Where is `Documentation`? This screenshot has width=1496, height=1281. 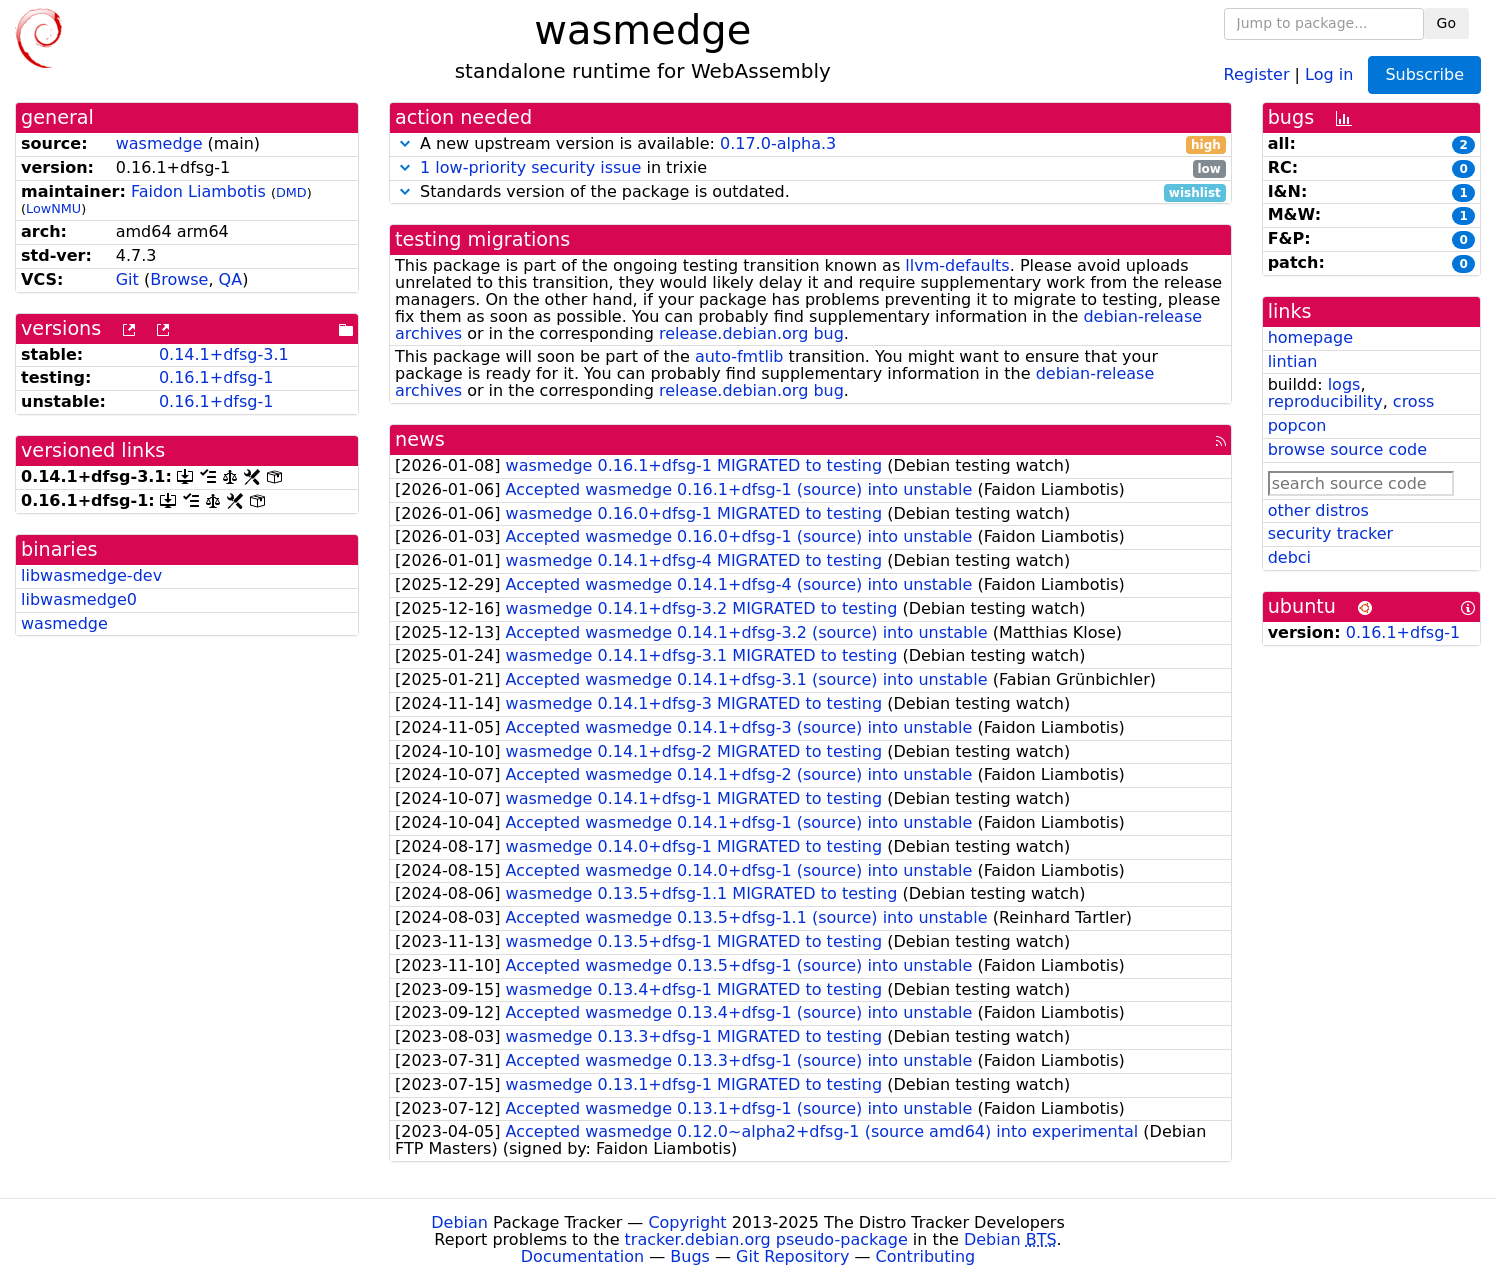
Documentation is located at coordinates (582, 1256).